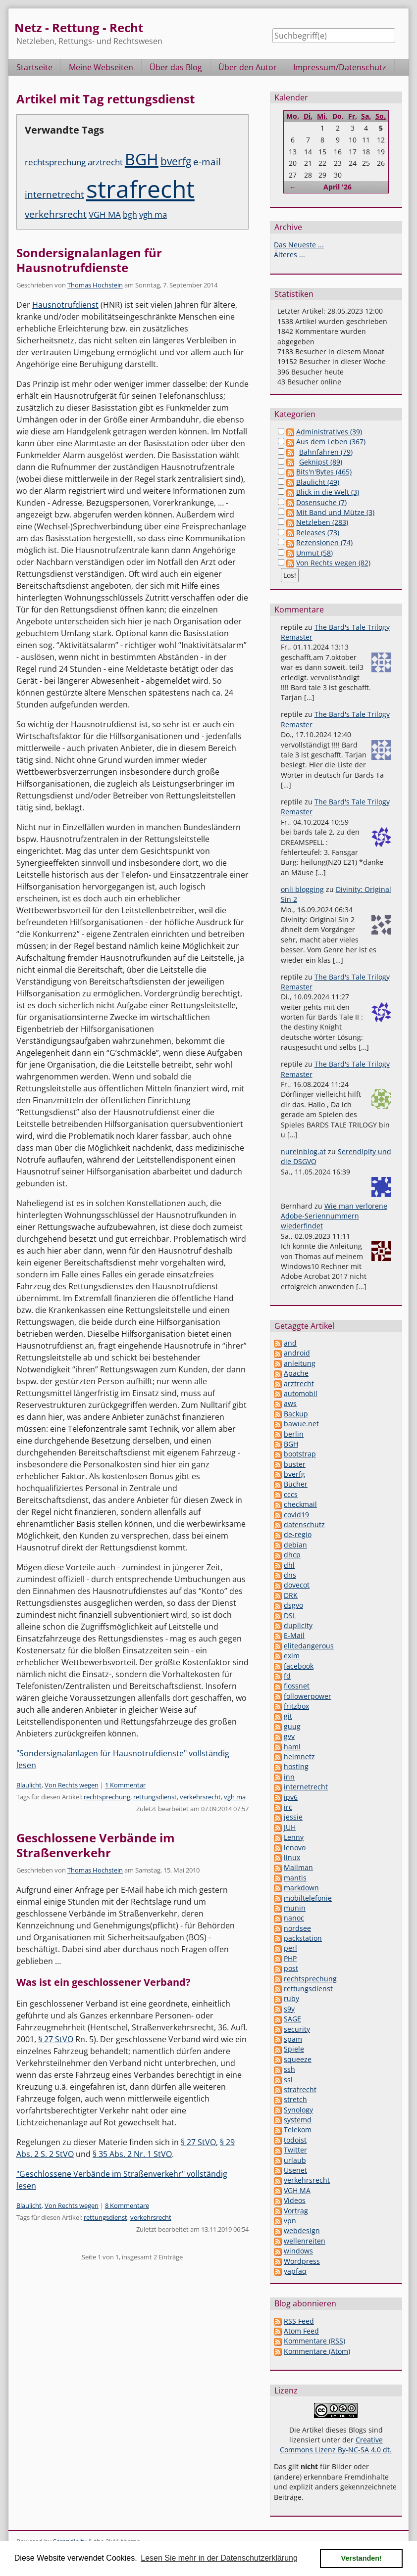  What do you see at coordinates (321, 502) in the screenshot?
I see `Dosensuche (7)` at bounding box center [321, 502].